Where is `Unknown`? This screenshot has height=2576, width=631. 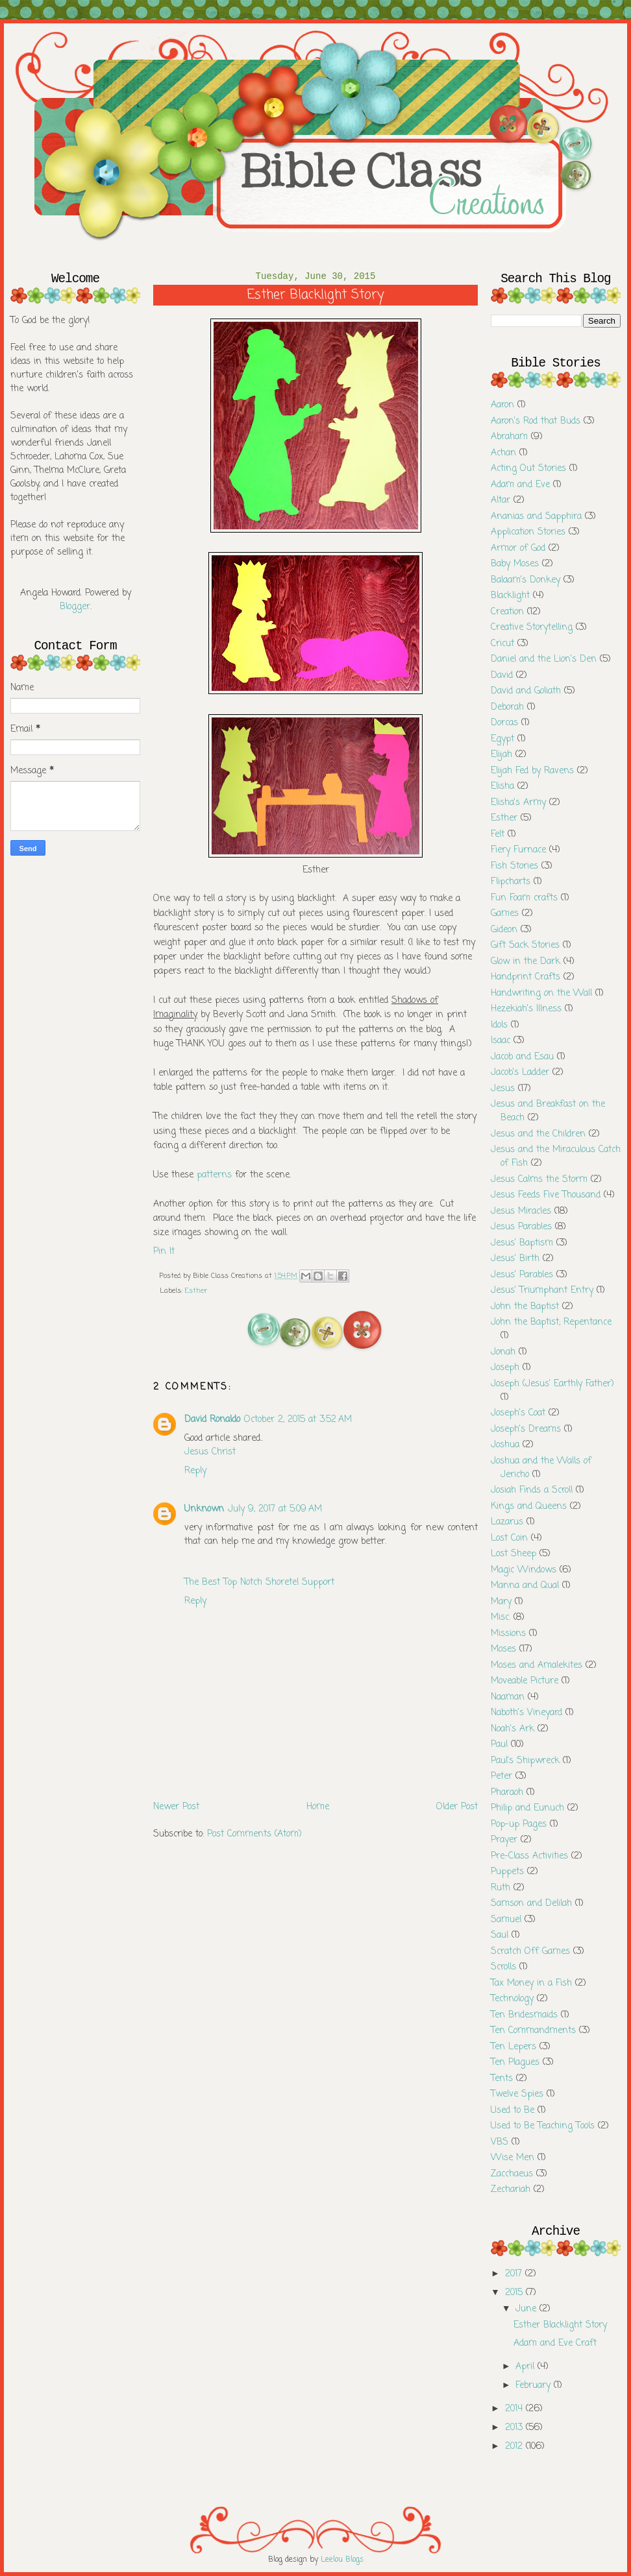 Unknown is located at coordinates (204, 1509).